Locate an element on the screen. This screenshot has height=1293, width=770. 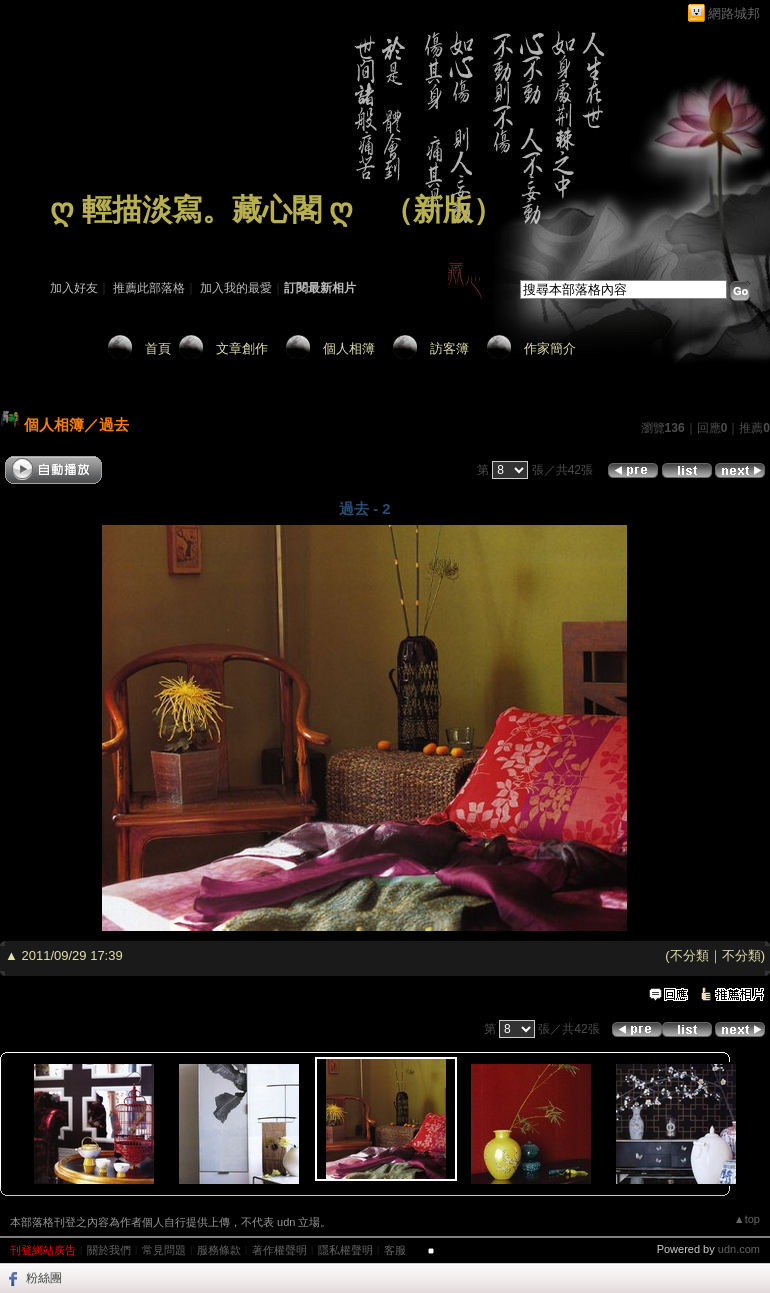
文章創作 is located at coordinates (242, 348).